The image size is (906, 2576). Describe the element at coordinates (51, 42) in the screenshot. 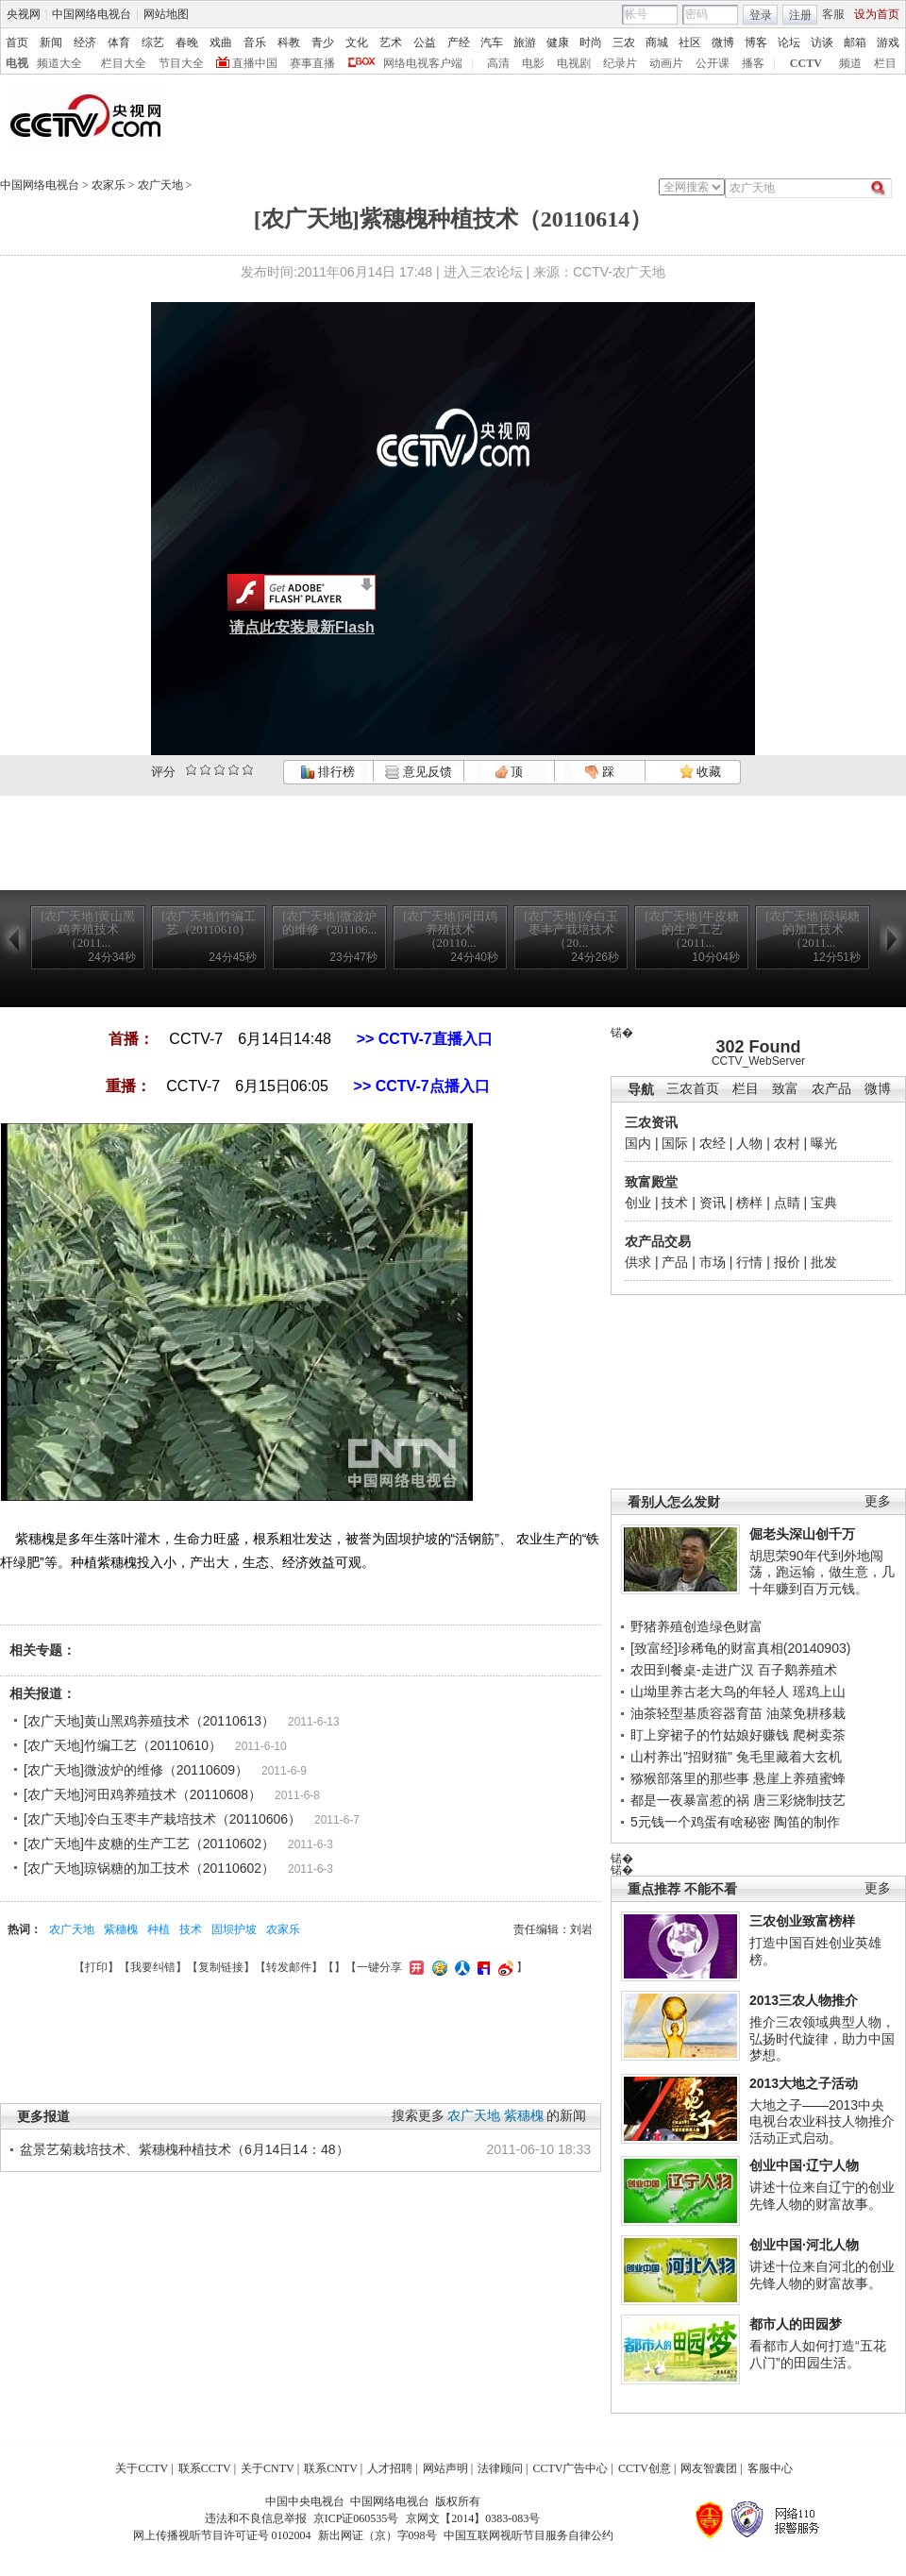

I see `新闻` at that location.